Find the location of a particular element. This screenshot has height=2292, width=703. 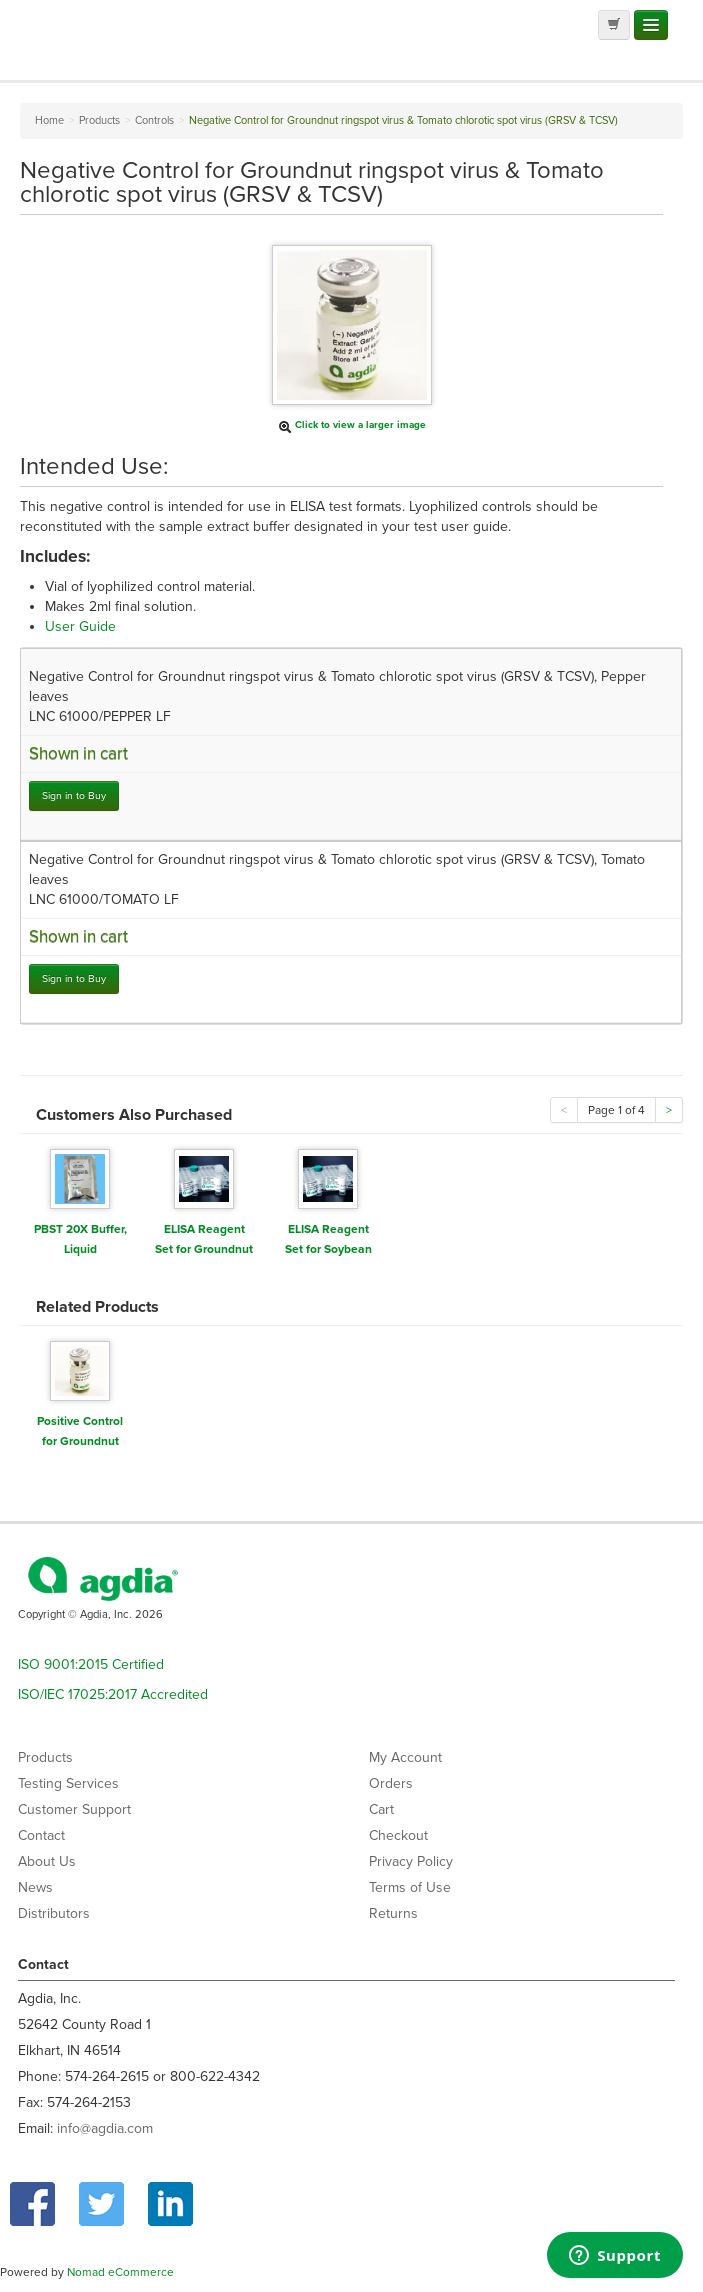

Orders is located at coordinates (391, 1783).